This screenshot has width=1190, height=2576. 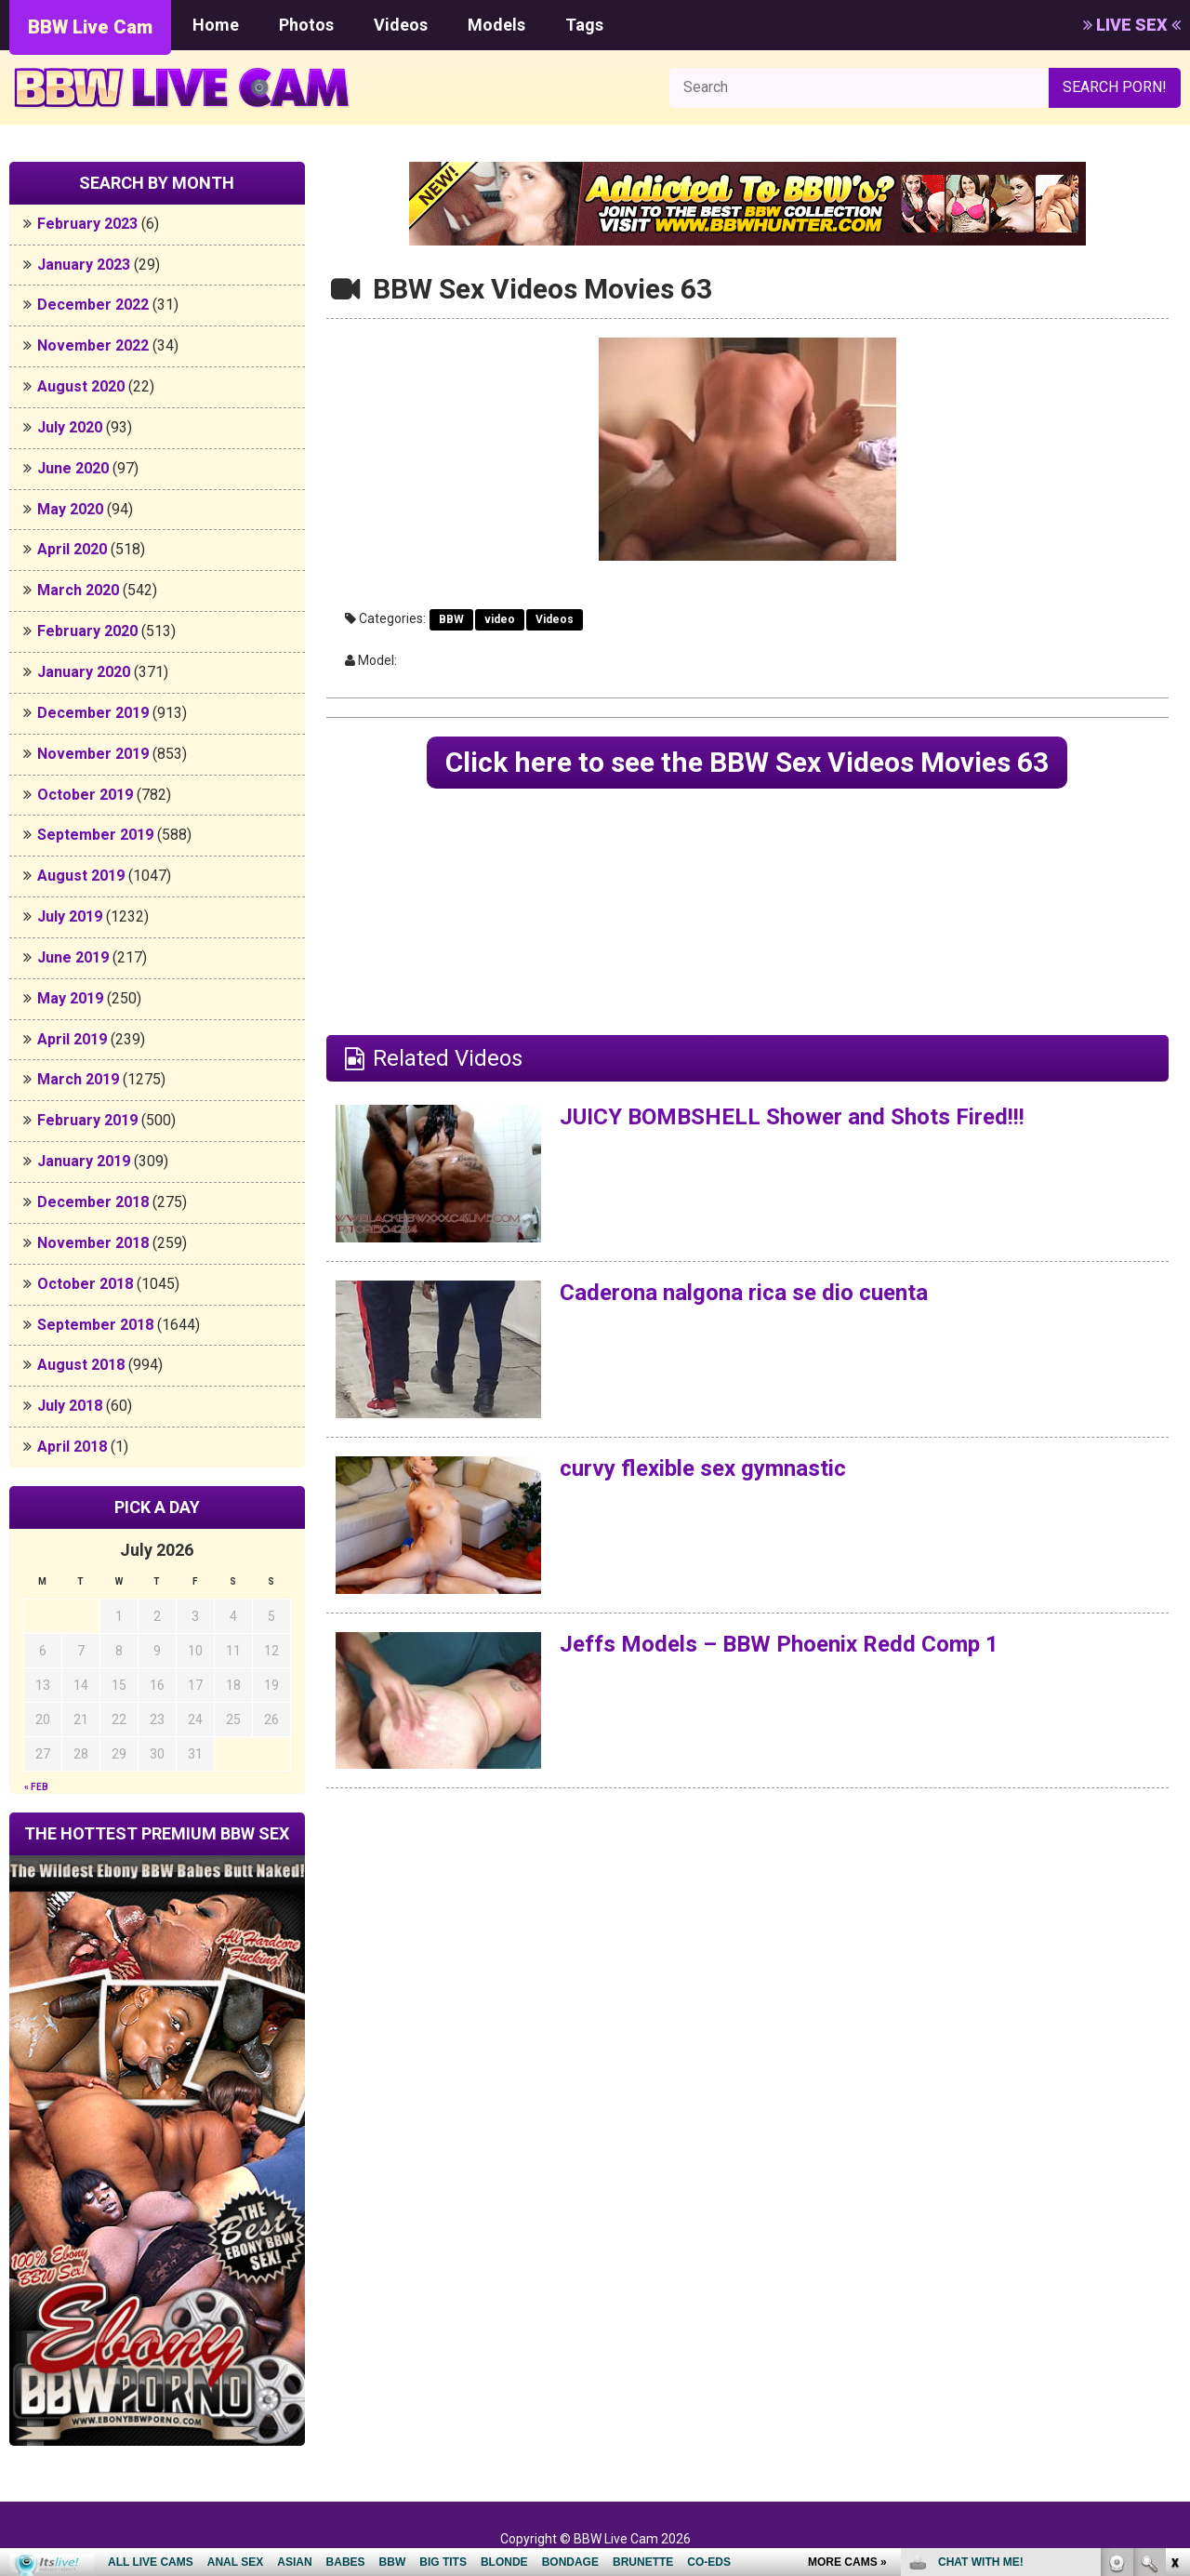 I want to click on November 2018, so click(x=93, y=1243).